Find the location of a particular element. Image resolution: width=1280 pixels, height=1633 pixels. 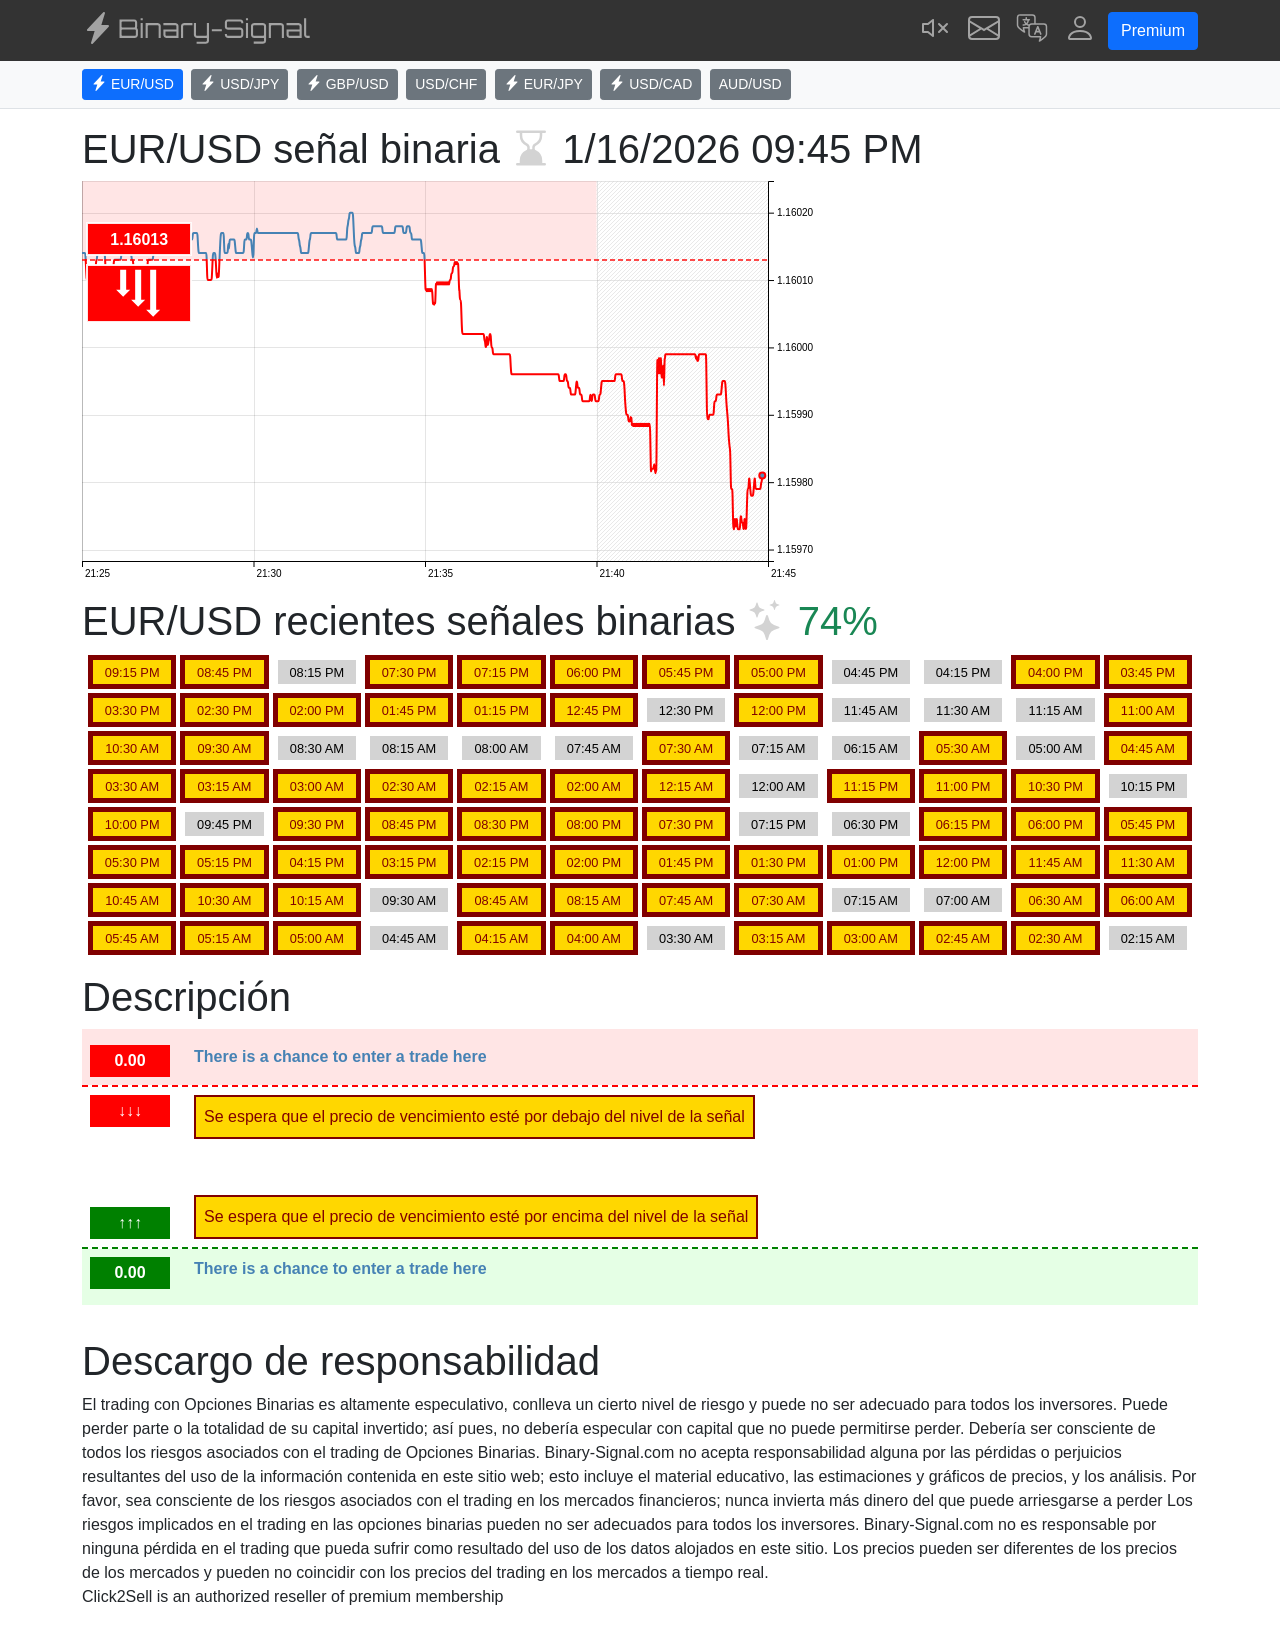

AUD/USD is located at coordinates (750, 84).